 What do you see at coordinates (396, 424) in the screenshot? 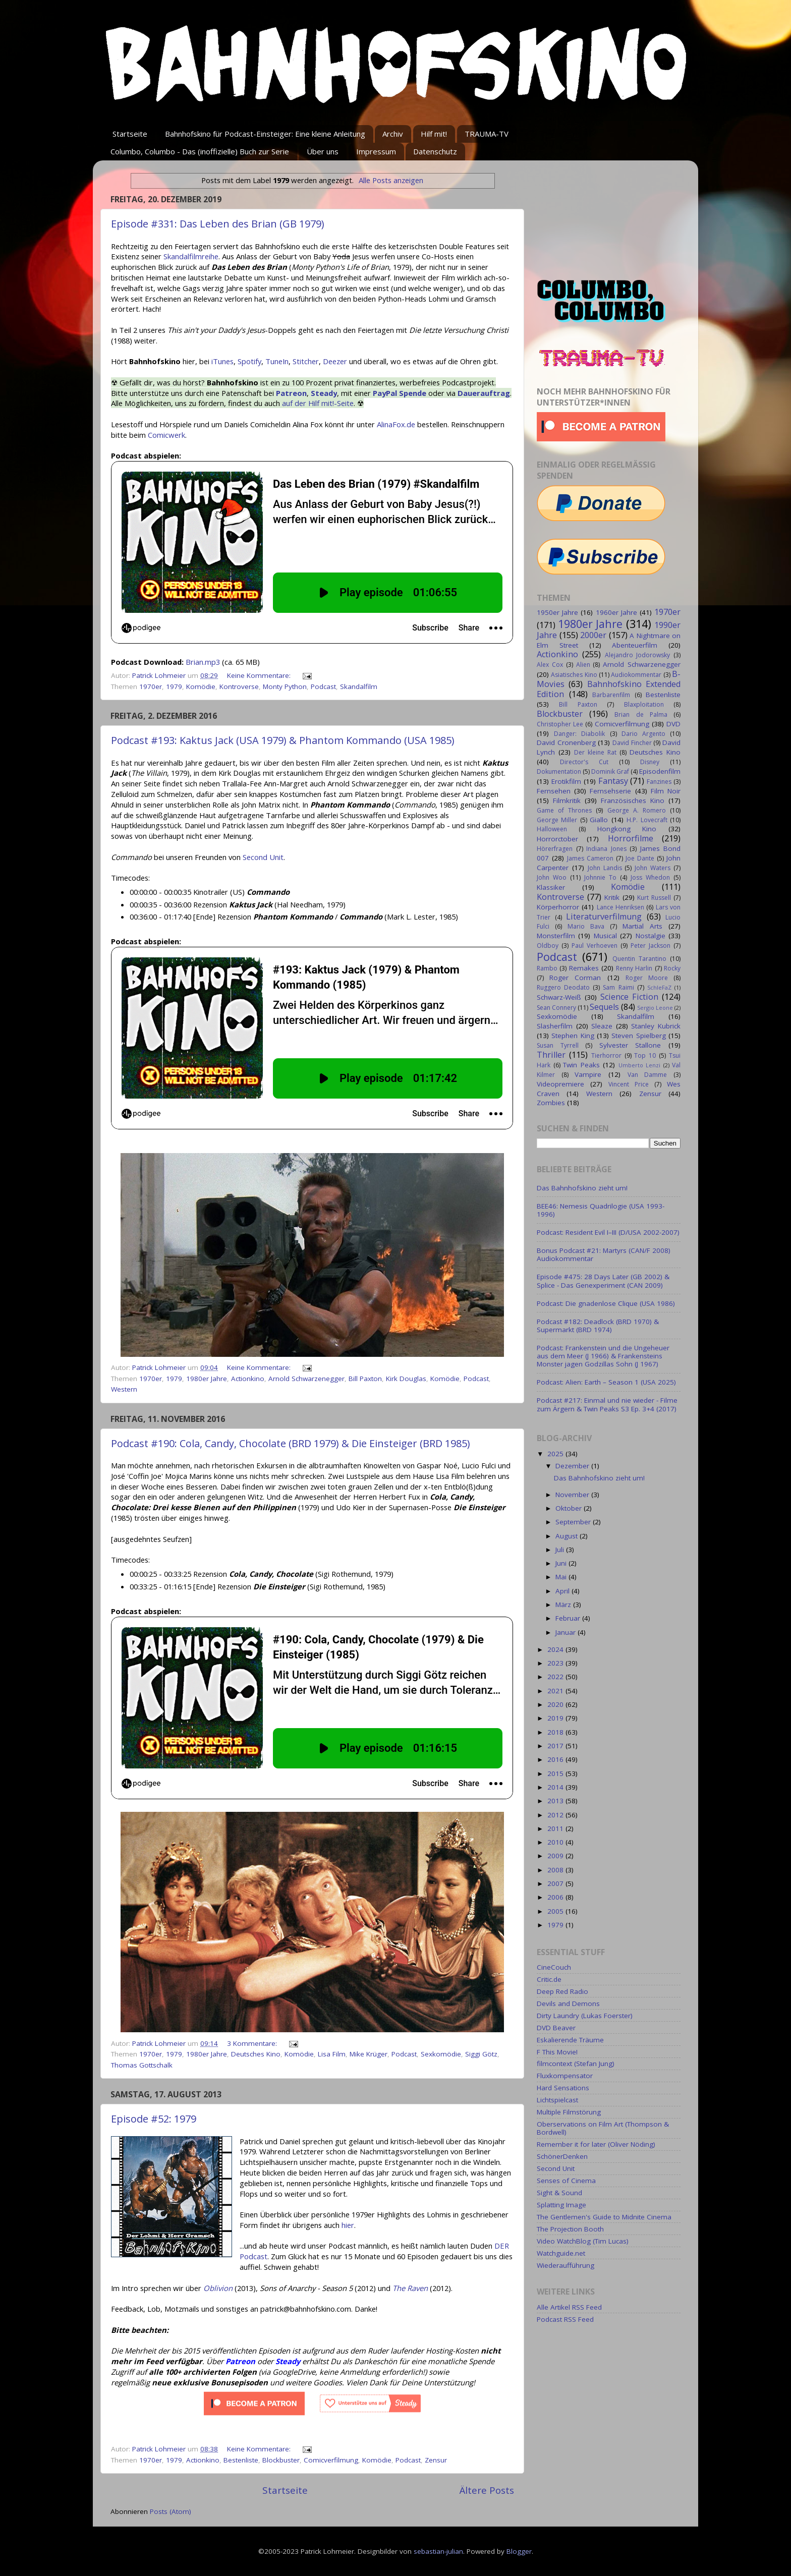
I see `AlinaFox.de` at bounding box center [396, 424].